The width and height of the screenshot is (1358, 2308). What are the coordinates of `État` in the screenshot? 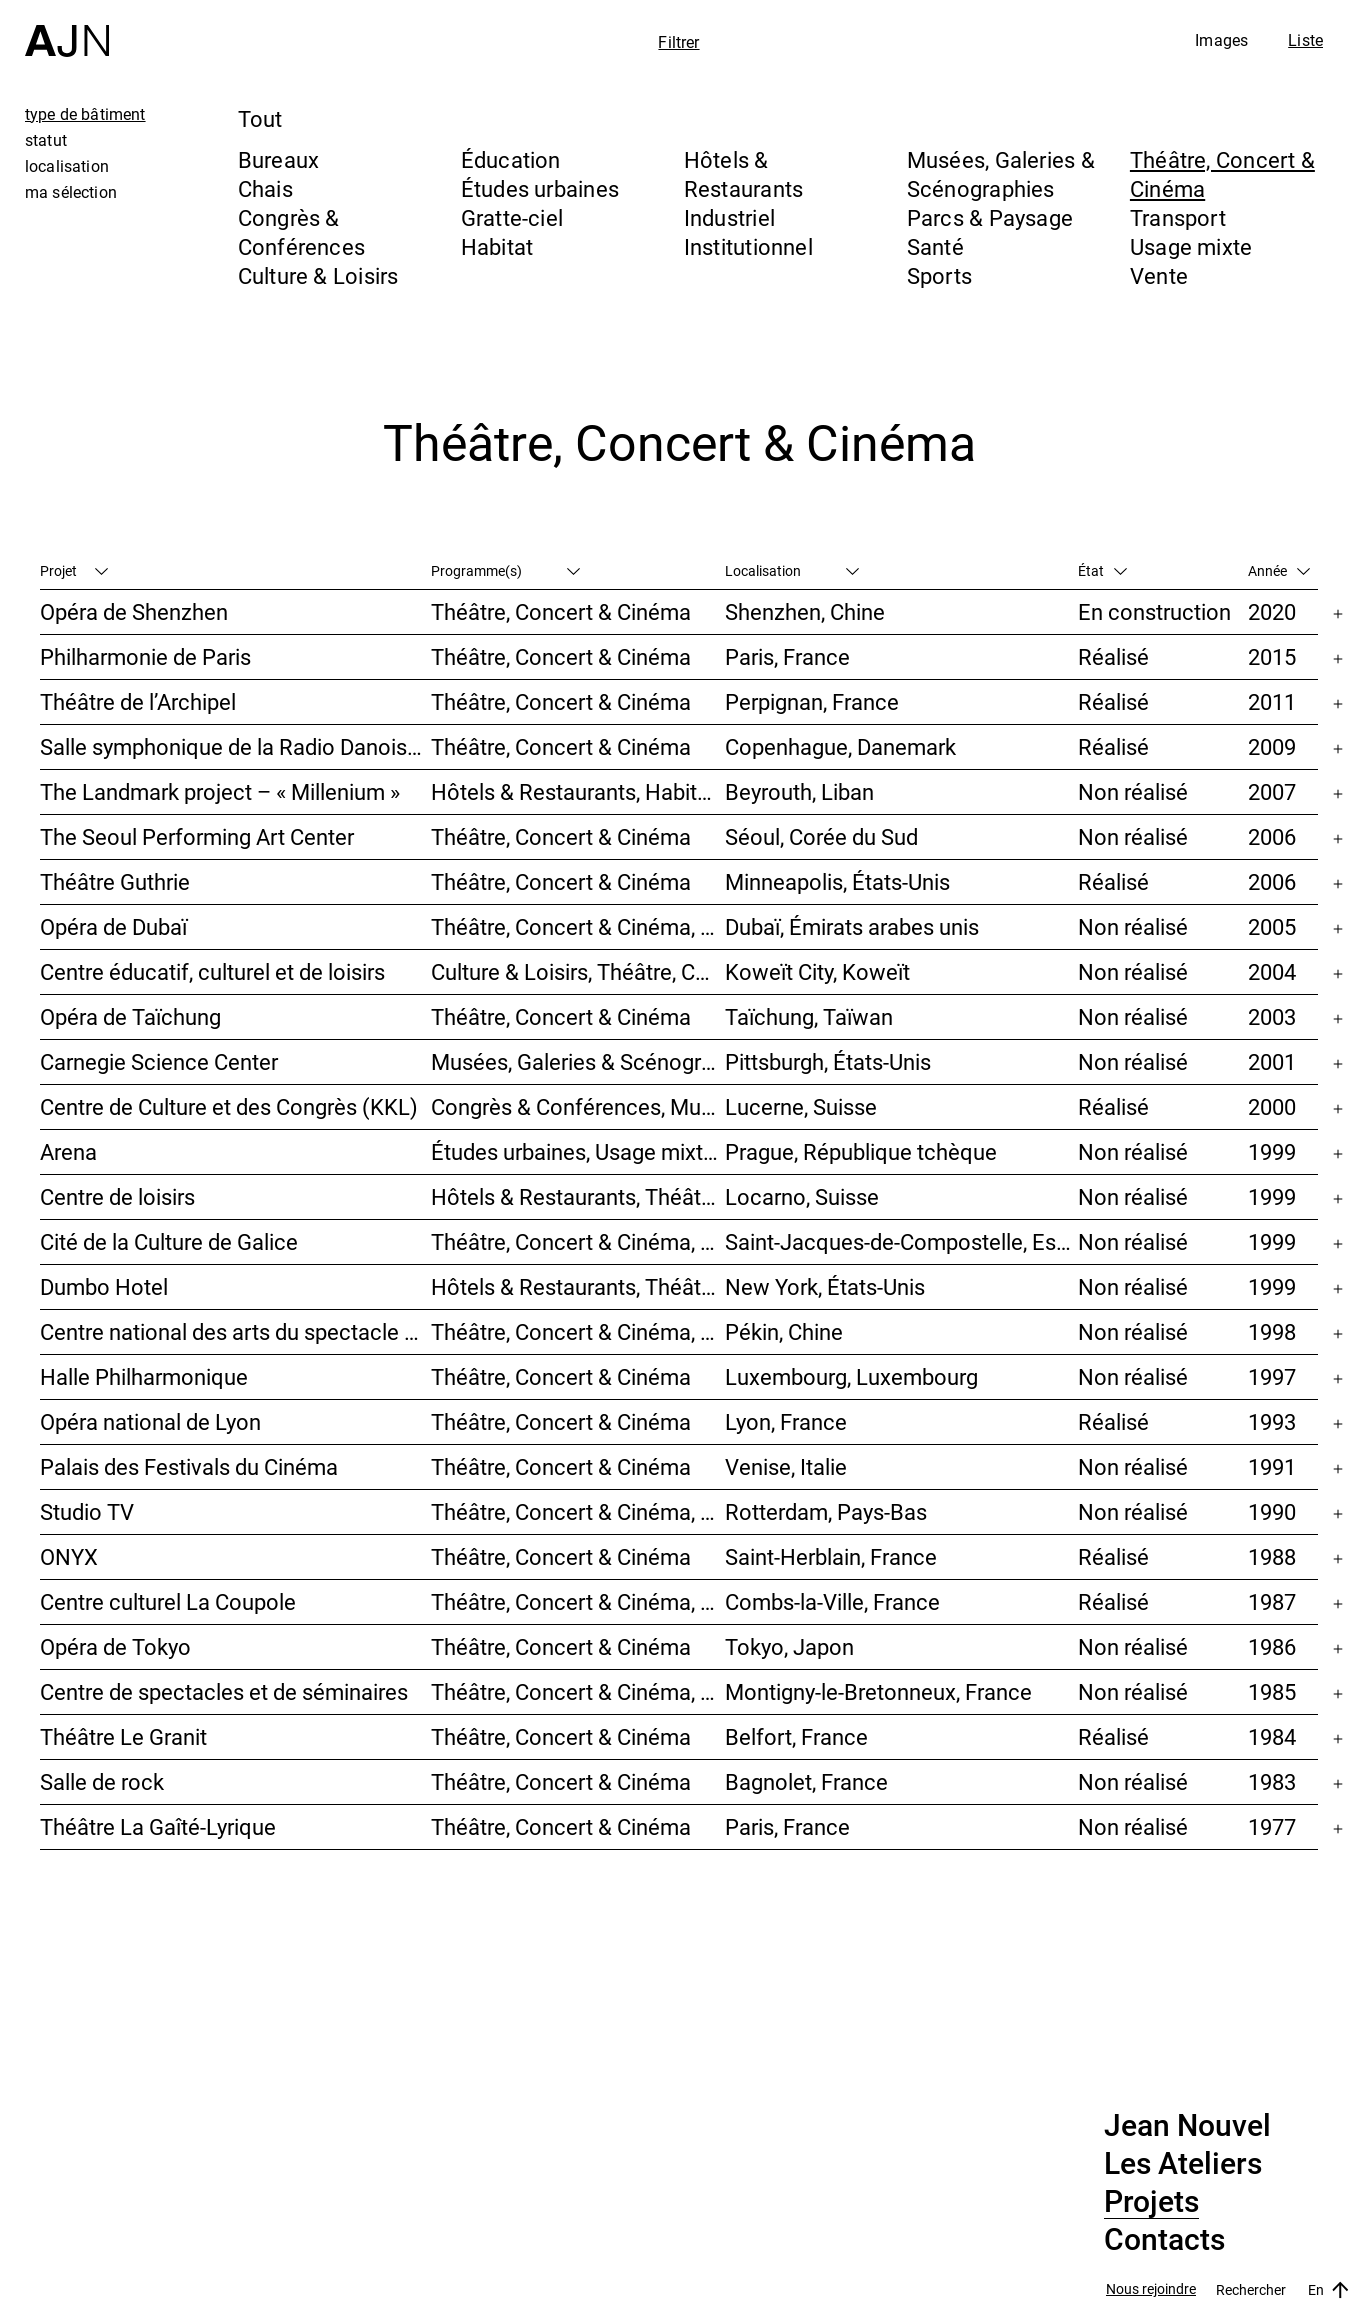 It's located at (1102, 570).